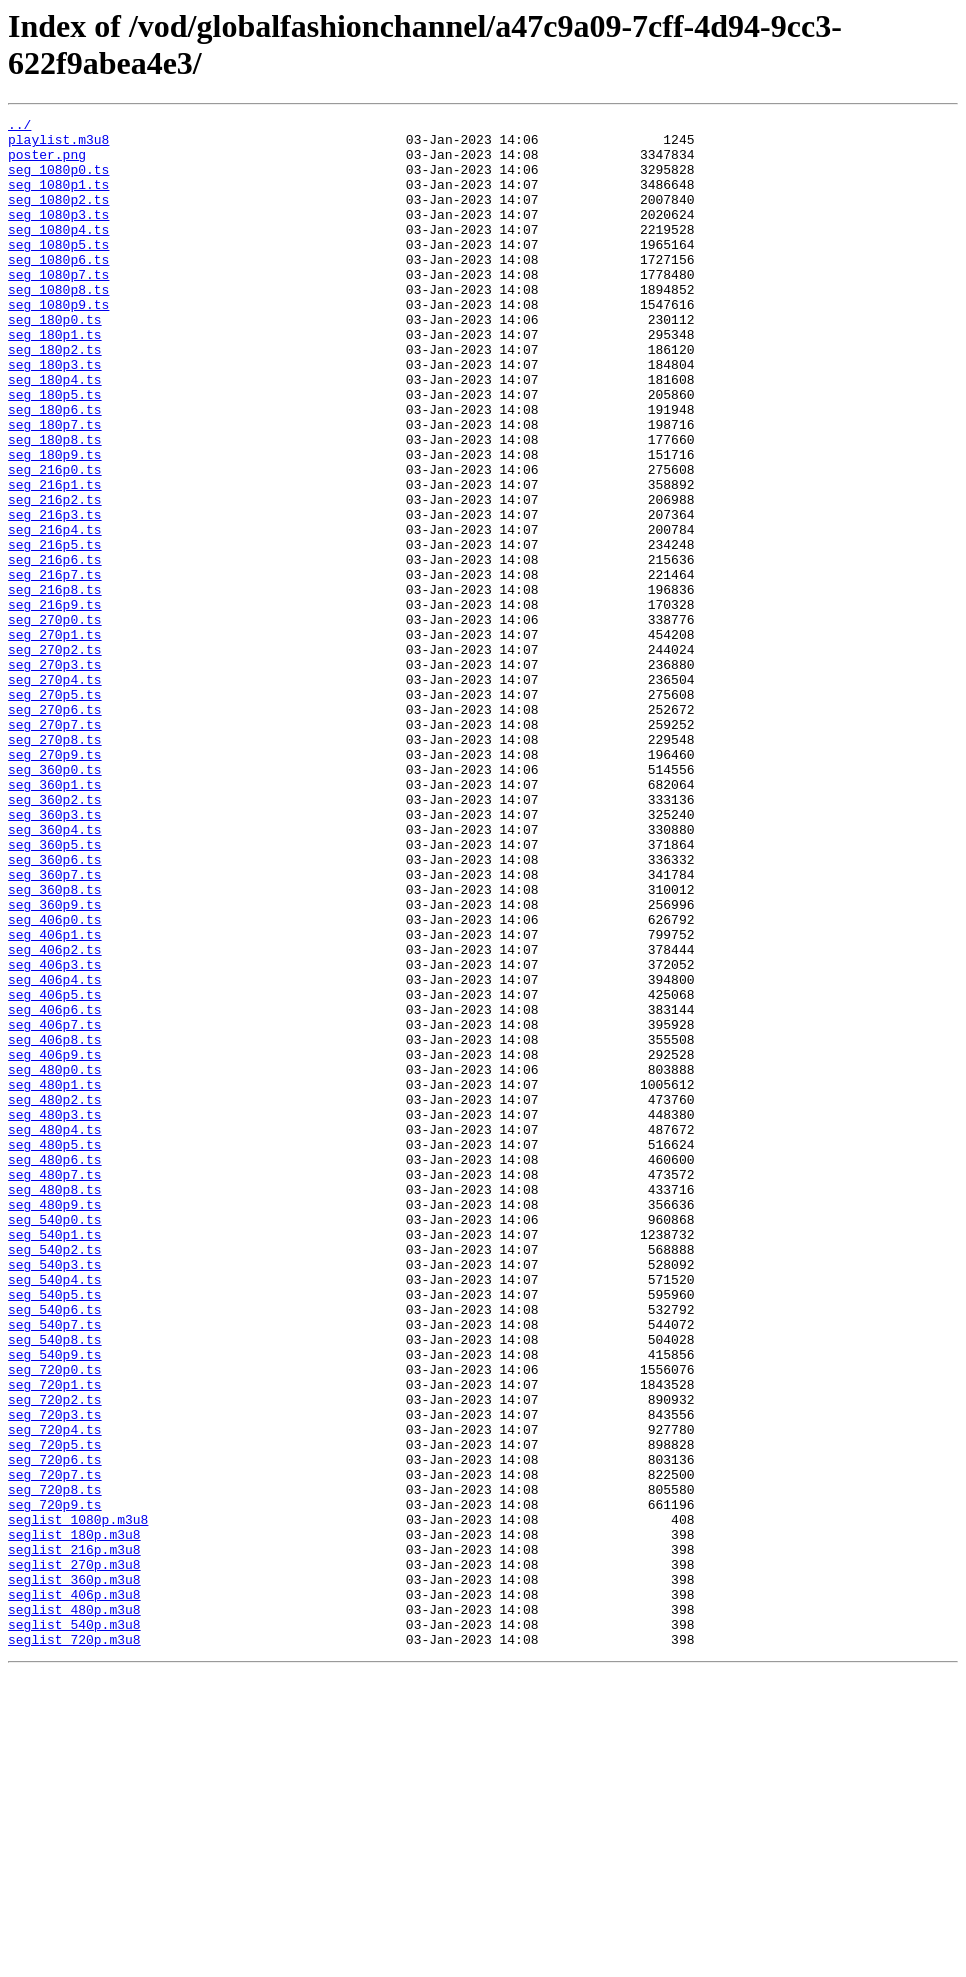 The image size is (966, 1977). What do you see at coordinates (55, 1567) in the screenshot?
I see `seg_540p7.ts` at bounding box center [55, 1567].